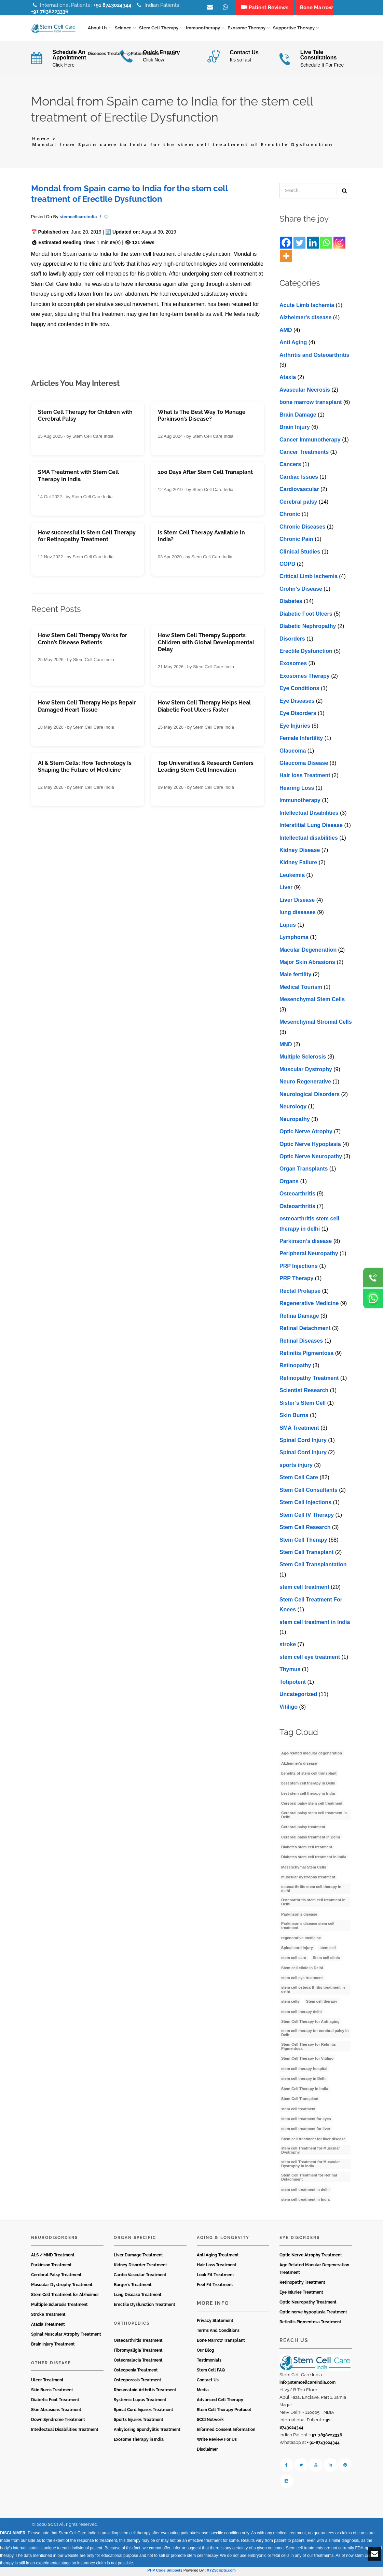  I want to click on Aging & Longevity, so click(223, 2240).